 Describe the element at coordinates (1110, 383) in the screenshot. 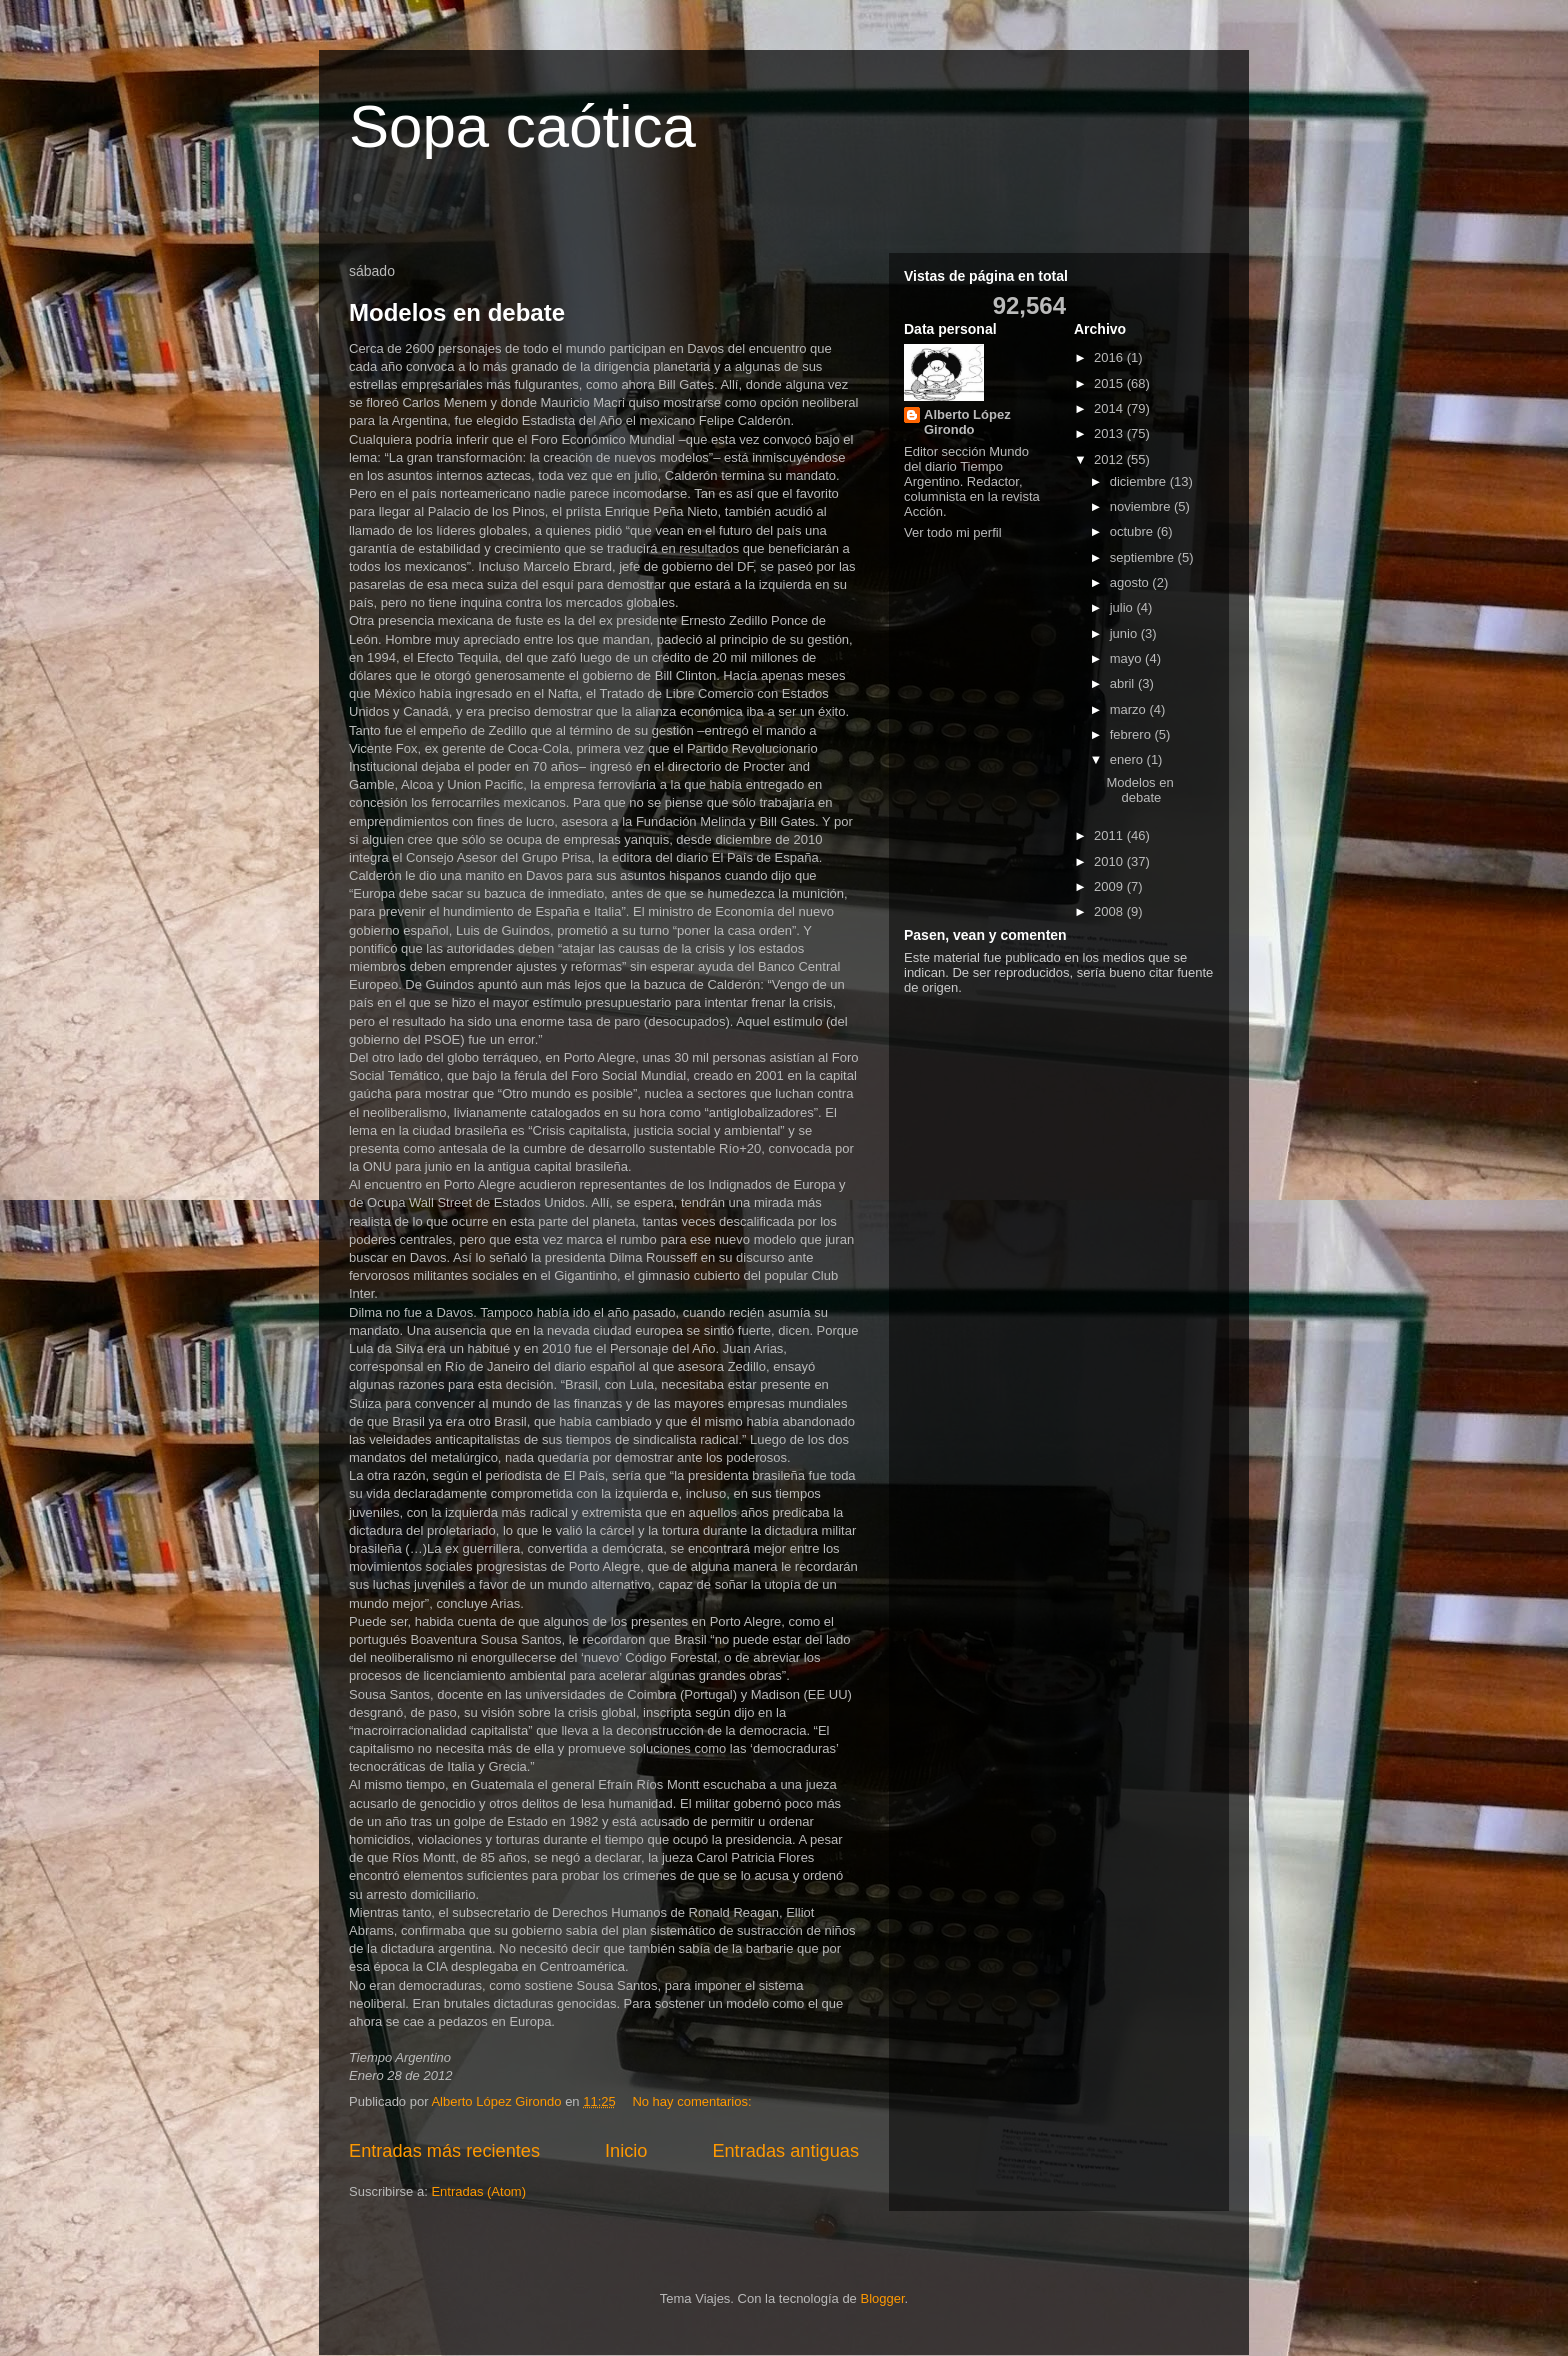

I see `2015` at that location.